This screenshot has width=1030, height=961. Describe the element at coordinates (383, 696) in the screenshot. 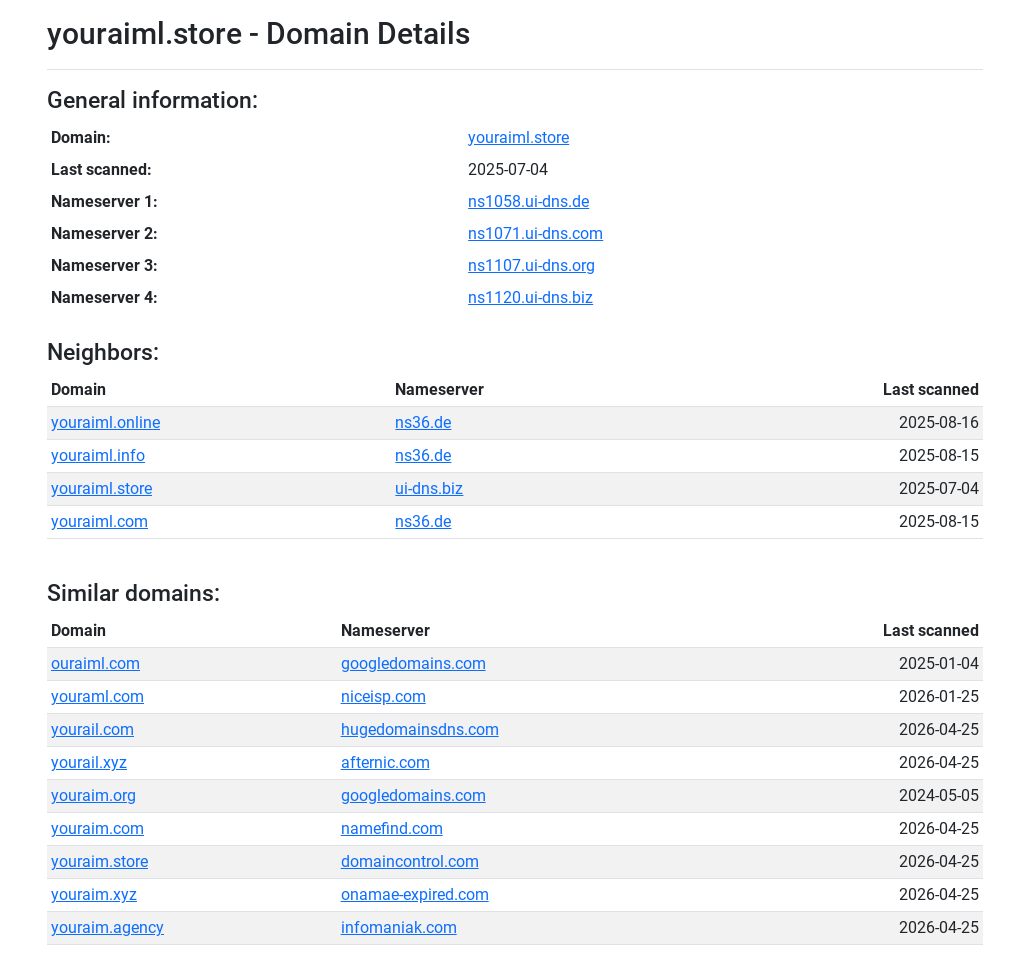

I see `niceisp.com` at that location.